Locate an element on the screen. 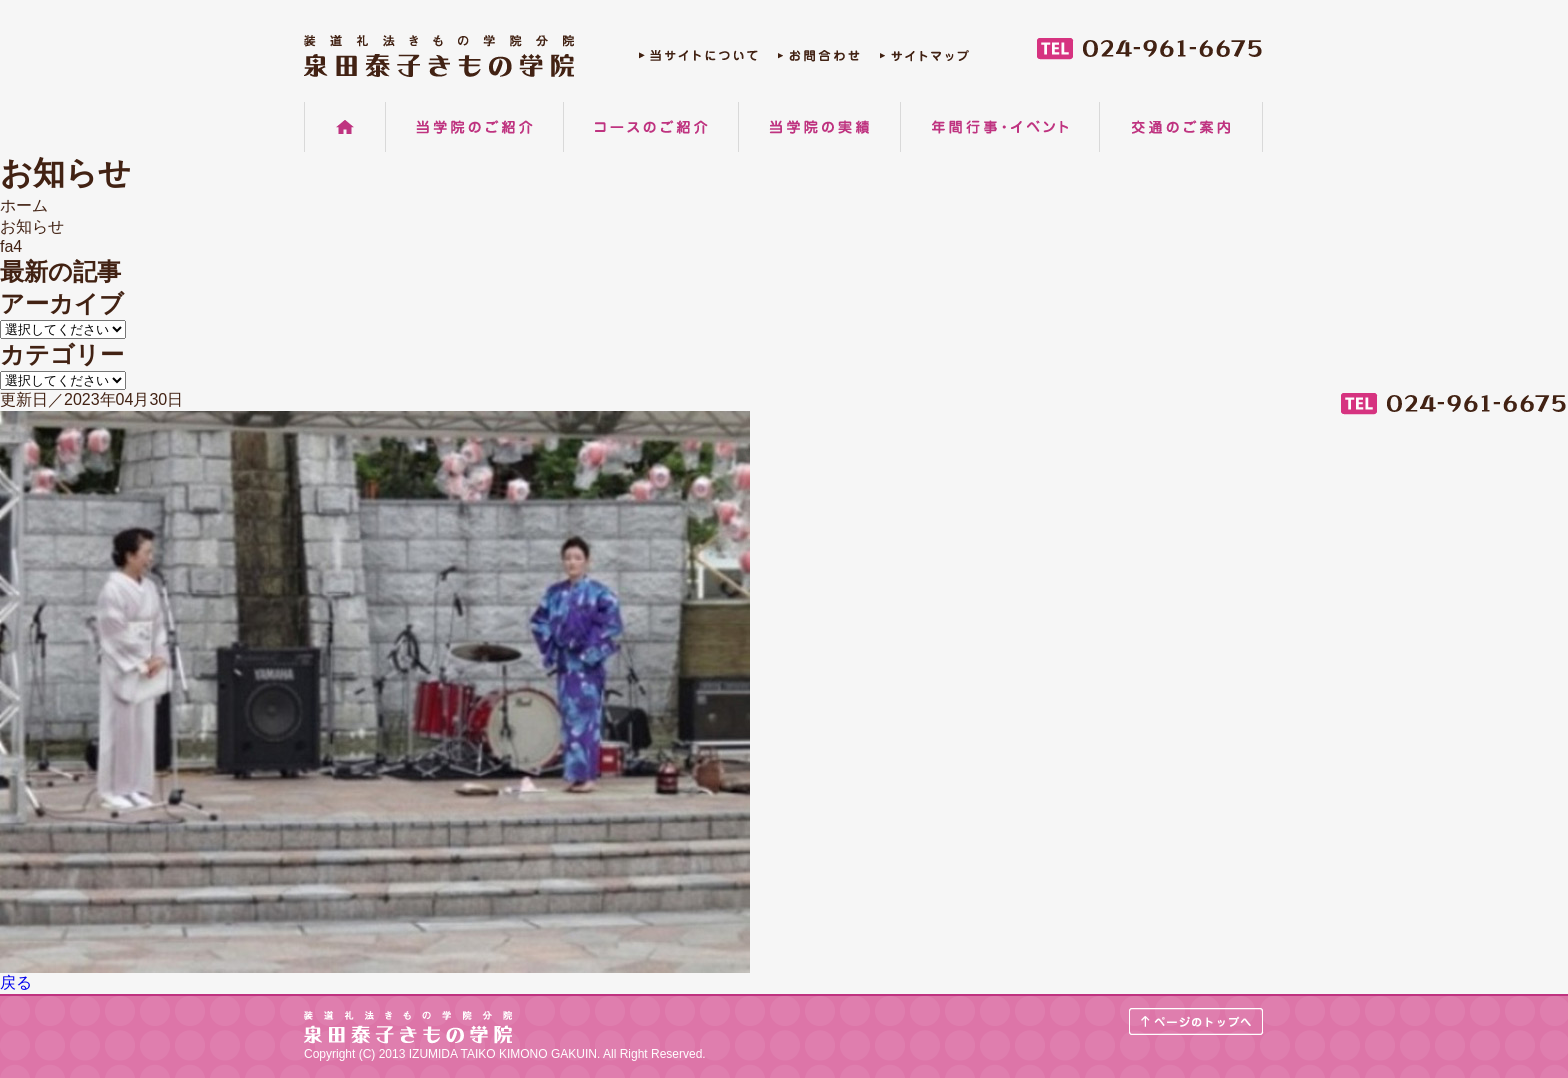  戻る is located at coordinates (16, 982).